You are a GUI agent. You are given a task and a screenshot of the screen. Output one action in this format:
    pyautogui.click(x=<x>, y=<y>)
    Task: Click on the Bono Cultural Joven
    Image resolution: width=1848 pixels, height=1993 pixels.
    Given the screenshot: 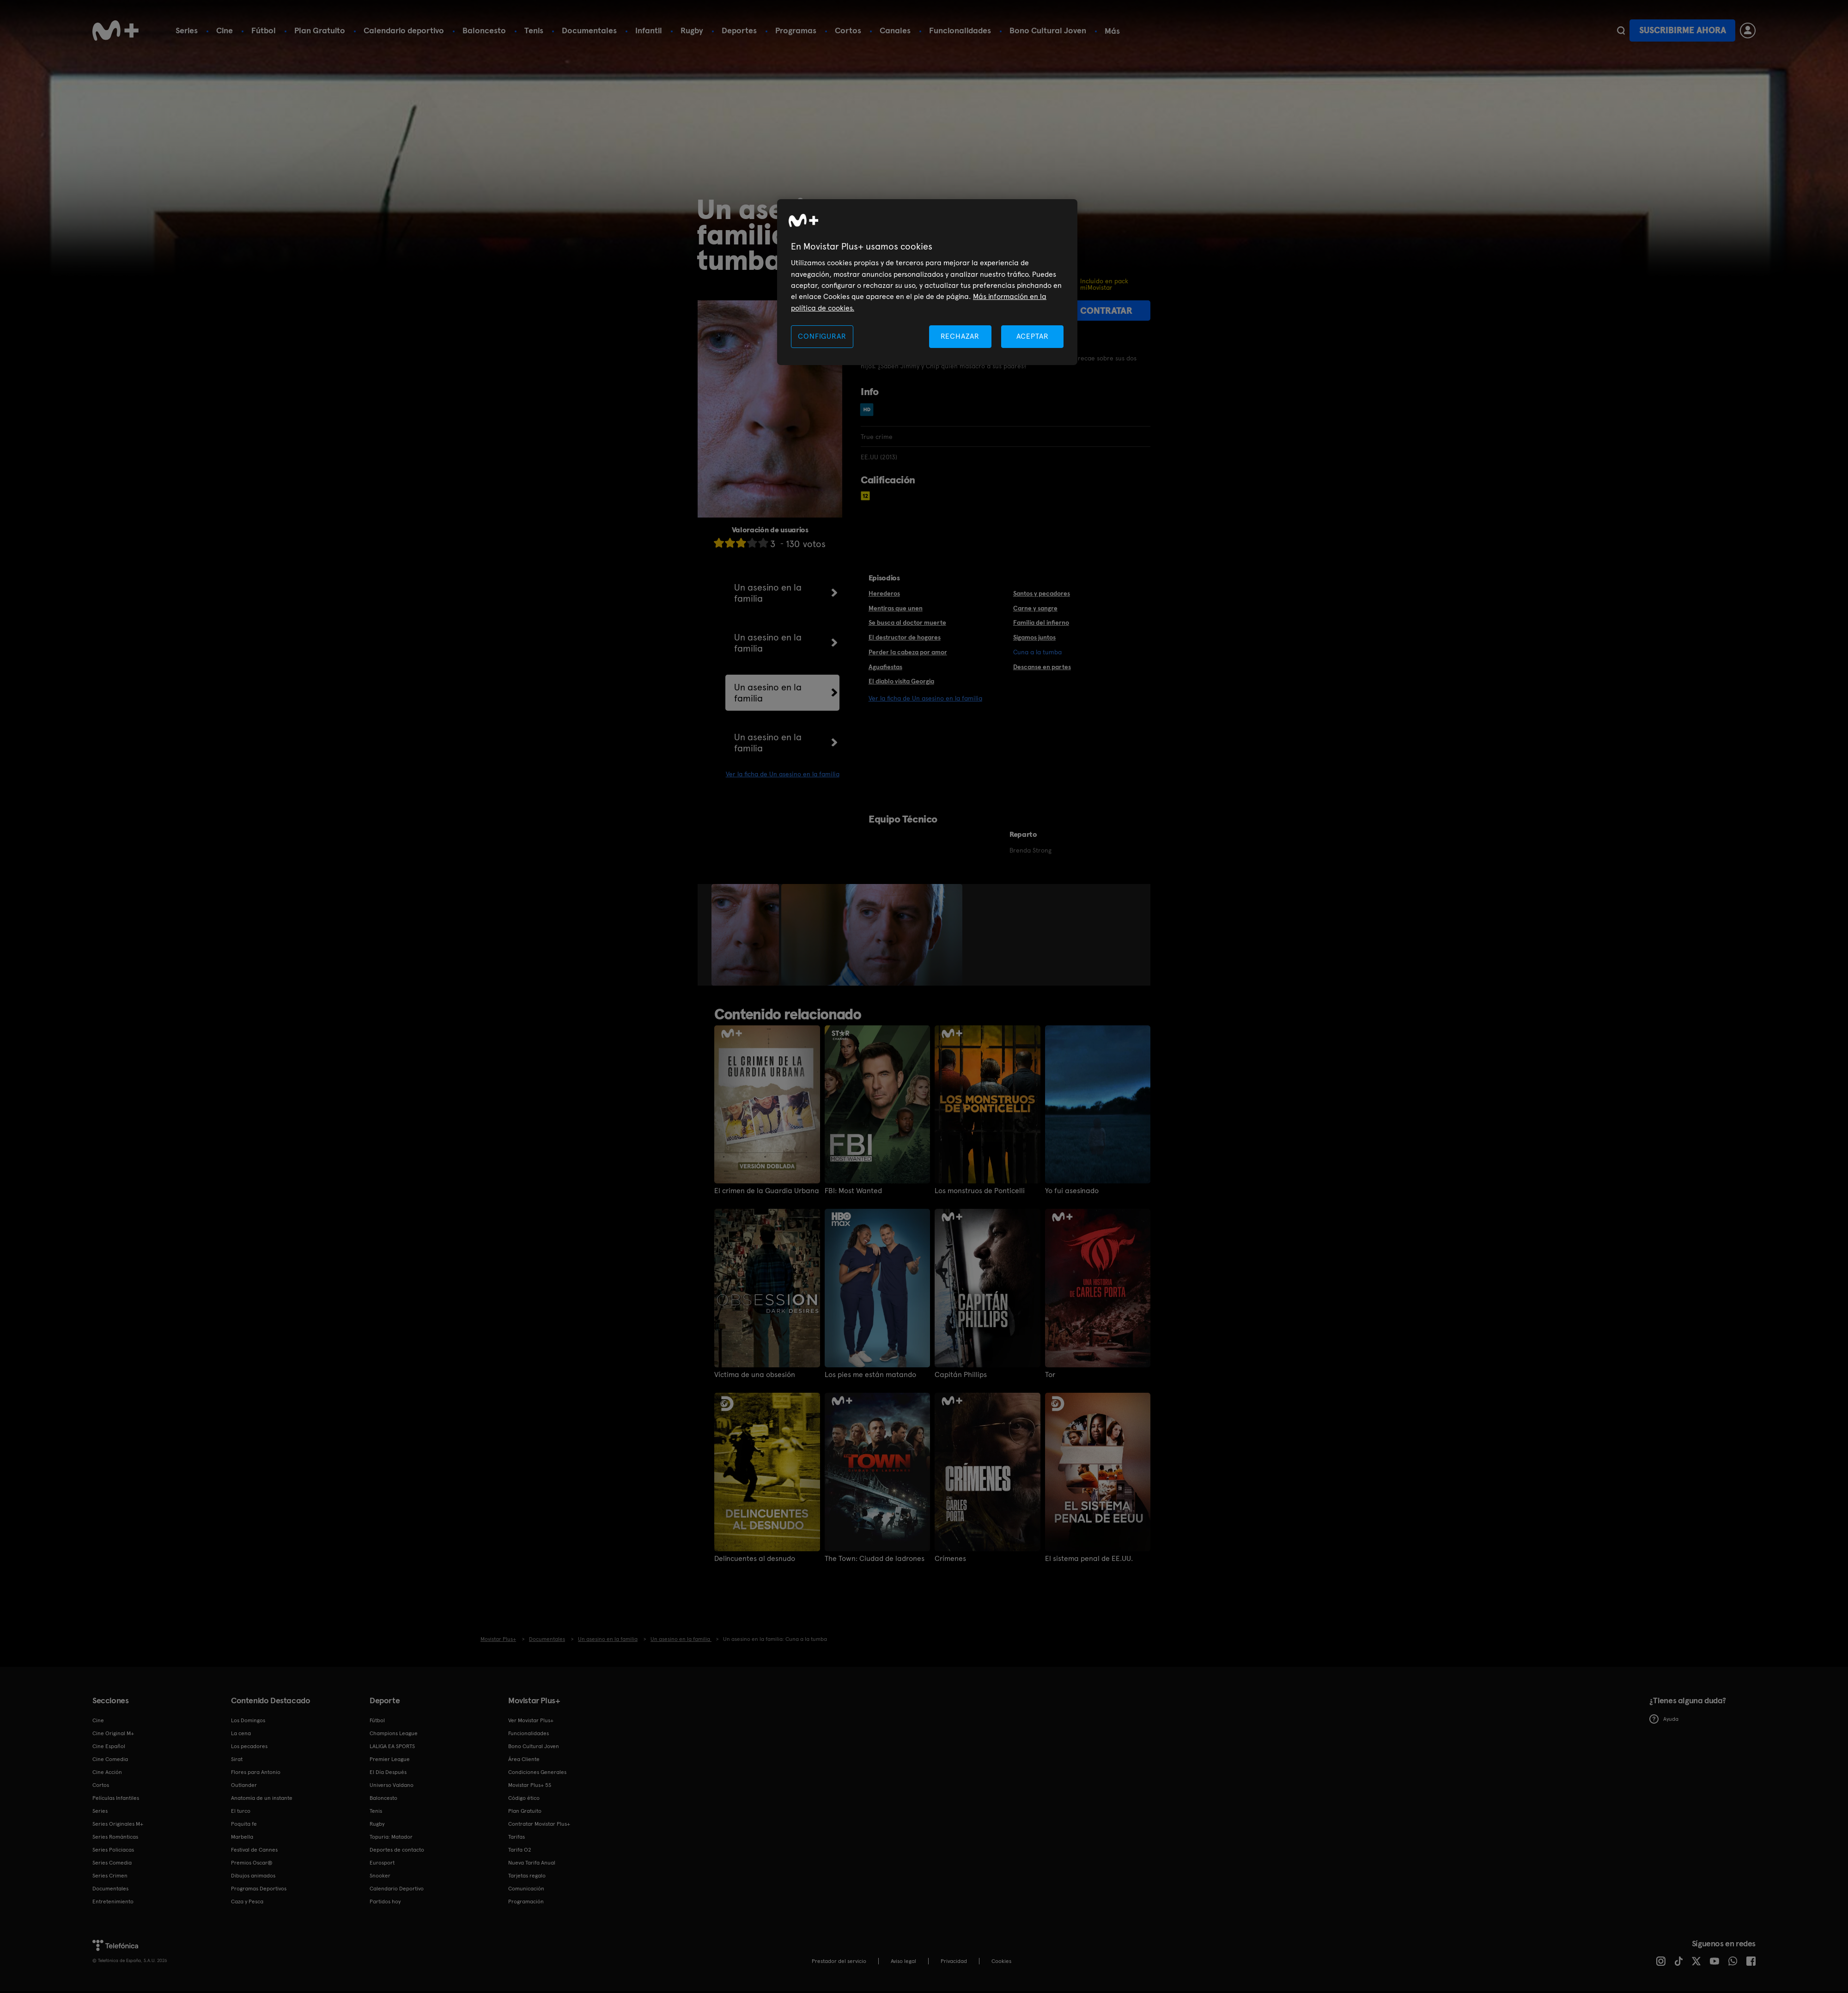 What is the action you would take?
    pyautogui.click(x=1047, y=30)
    